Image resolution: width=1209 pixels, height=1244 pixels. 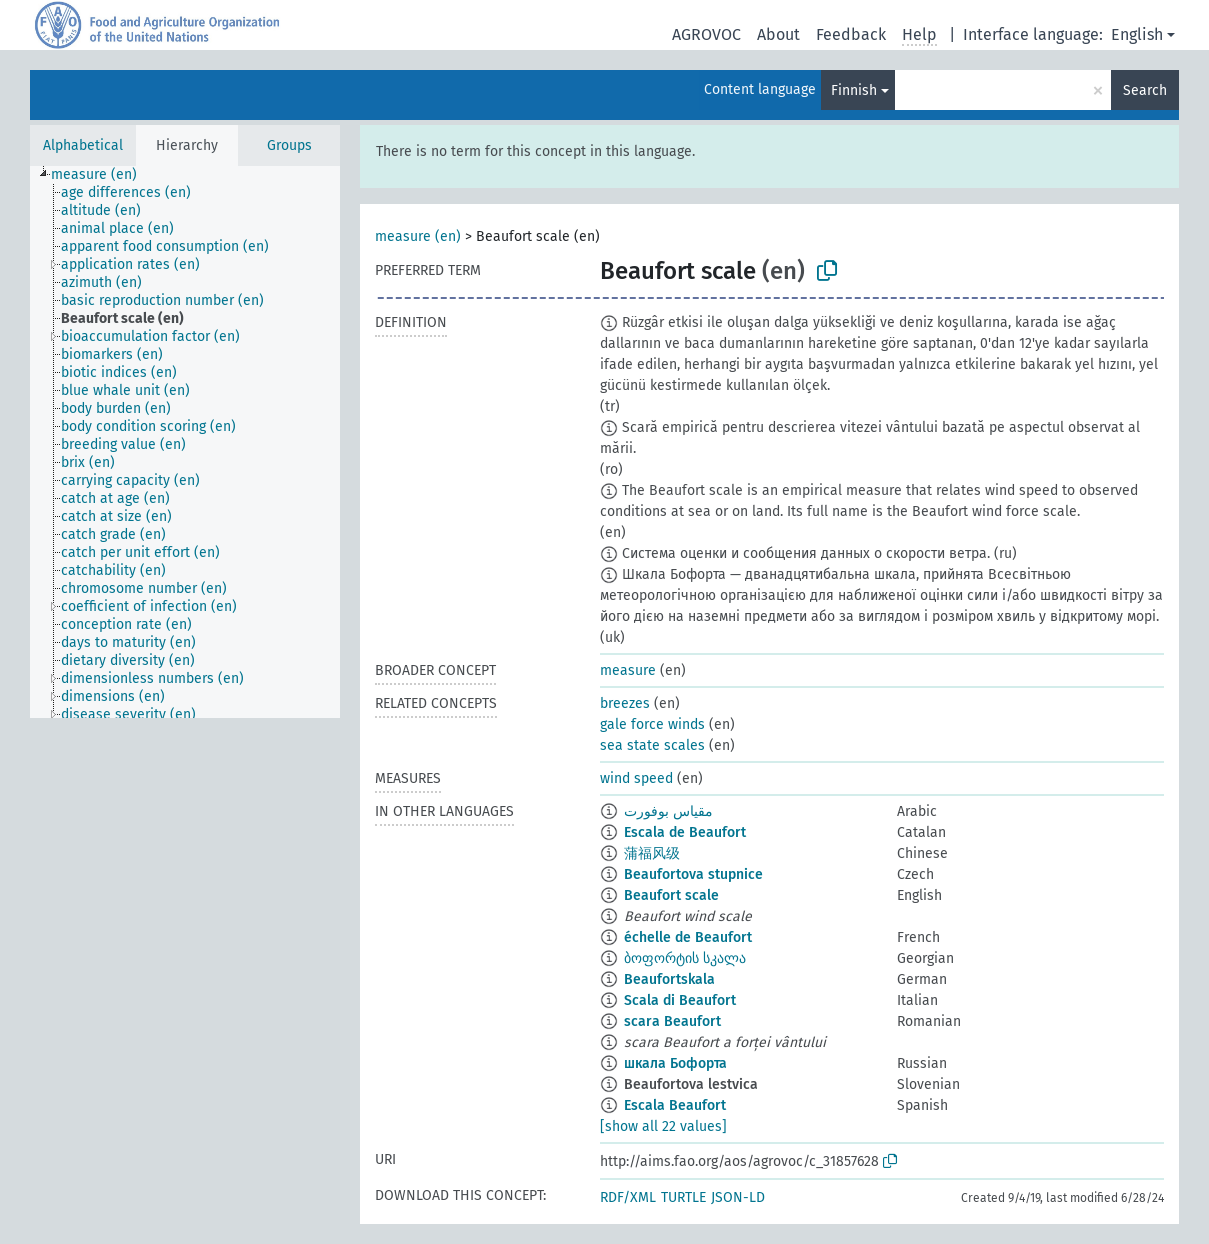 What do you see at coordinates (685, 832) in the screenshot?
I see `Escala de Beaufort` at bounding box center [685, 832].